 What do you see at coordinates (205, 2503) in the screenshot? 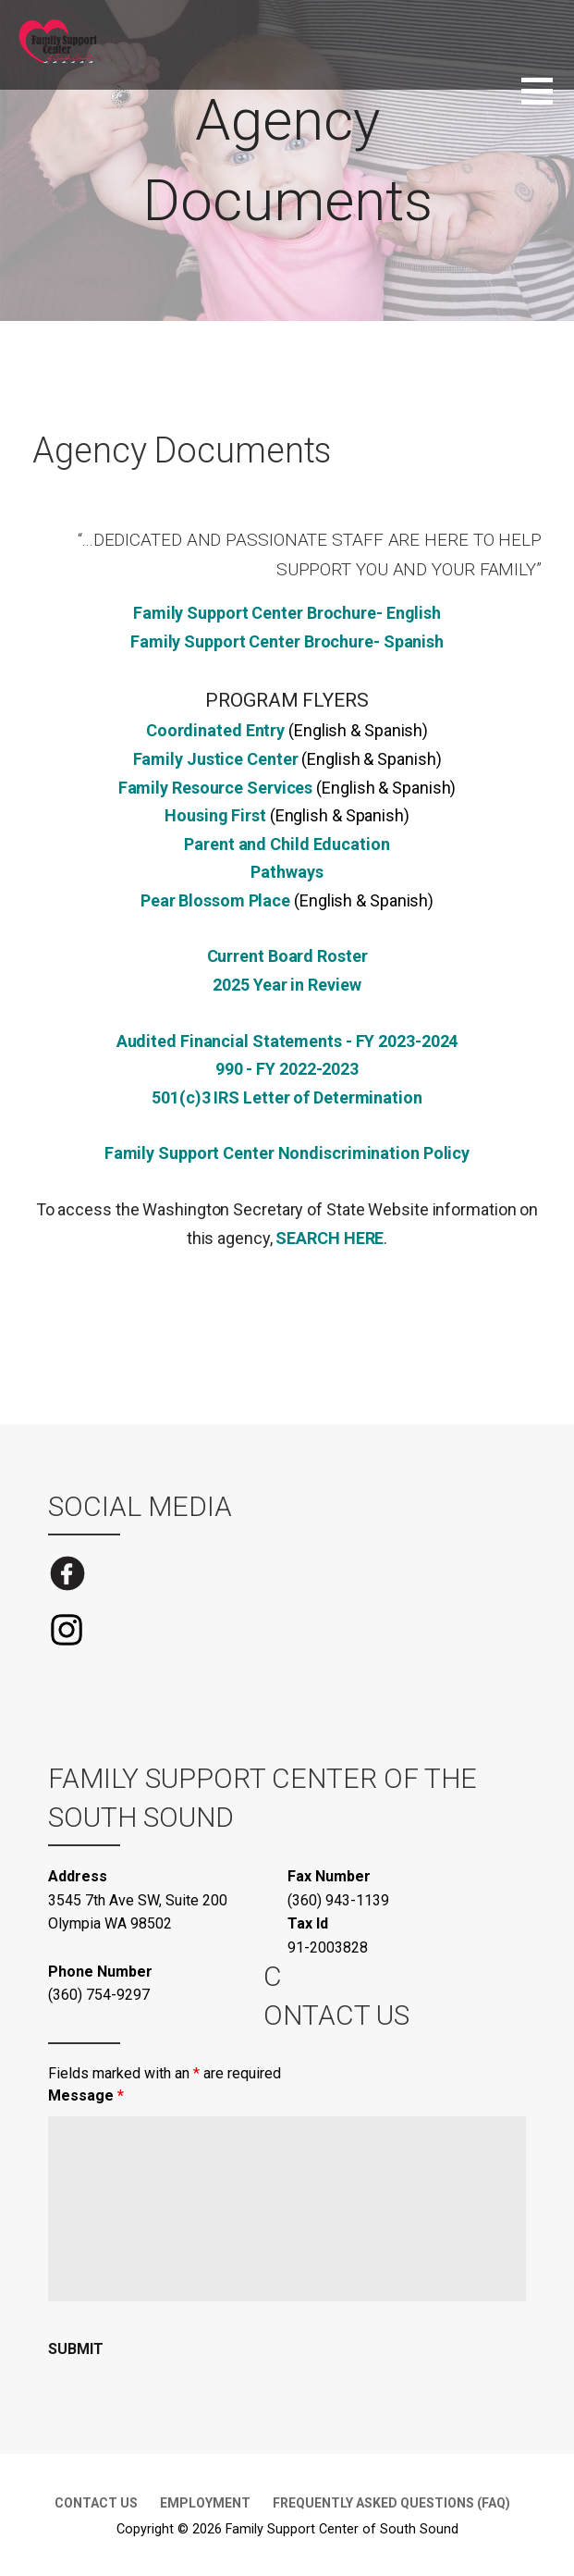
I see `Employment` at bounding box center [205, 2503].